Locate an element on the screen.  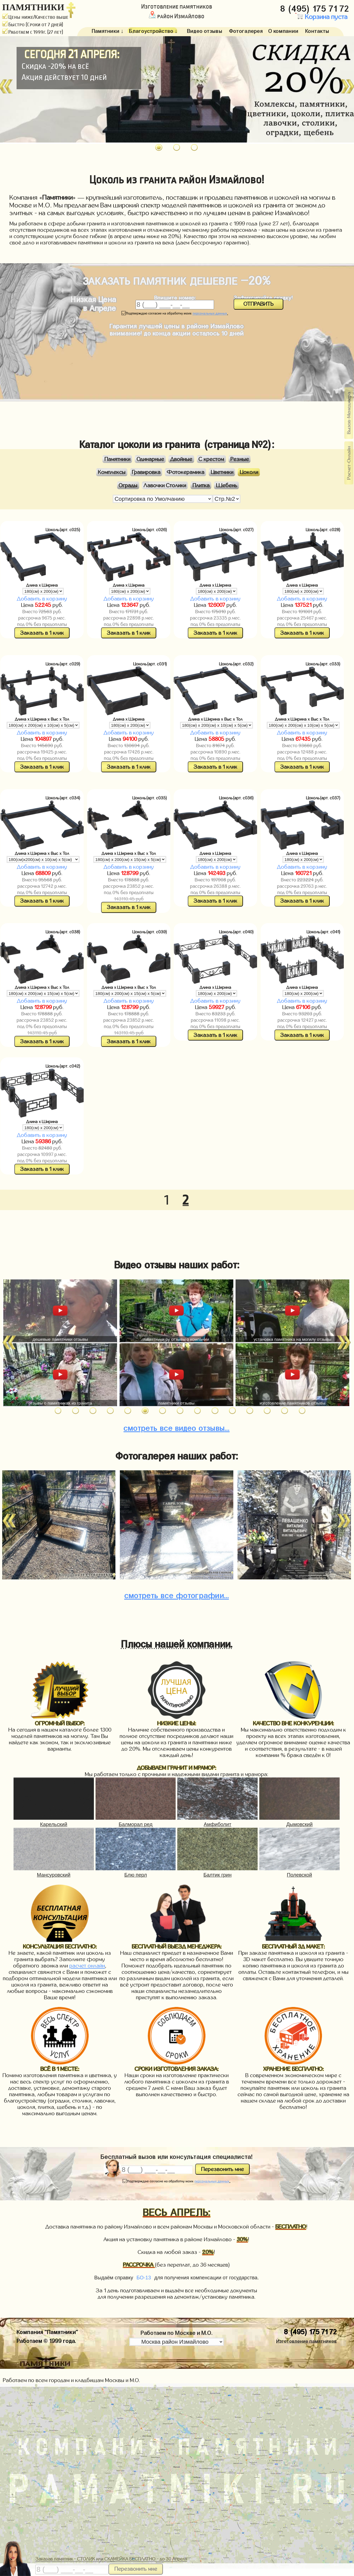
Работаем © 1999 года. is located at coordinates (46, 2340).